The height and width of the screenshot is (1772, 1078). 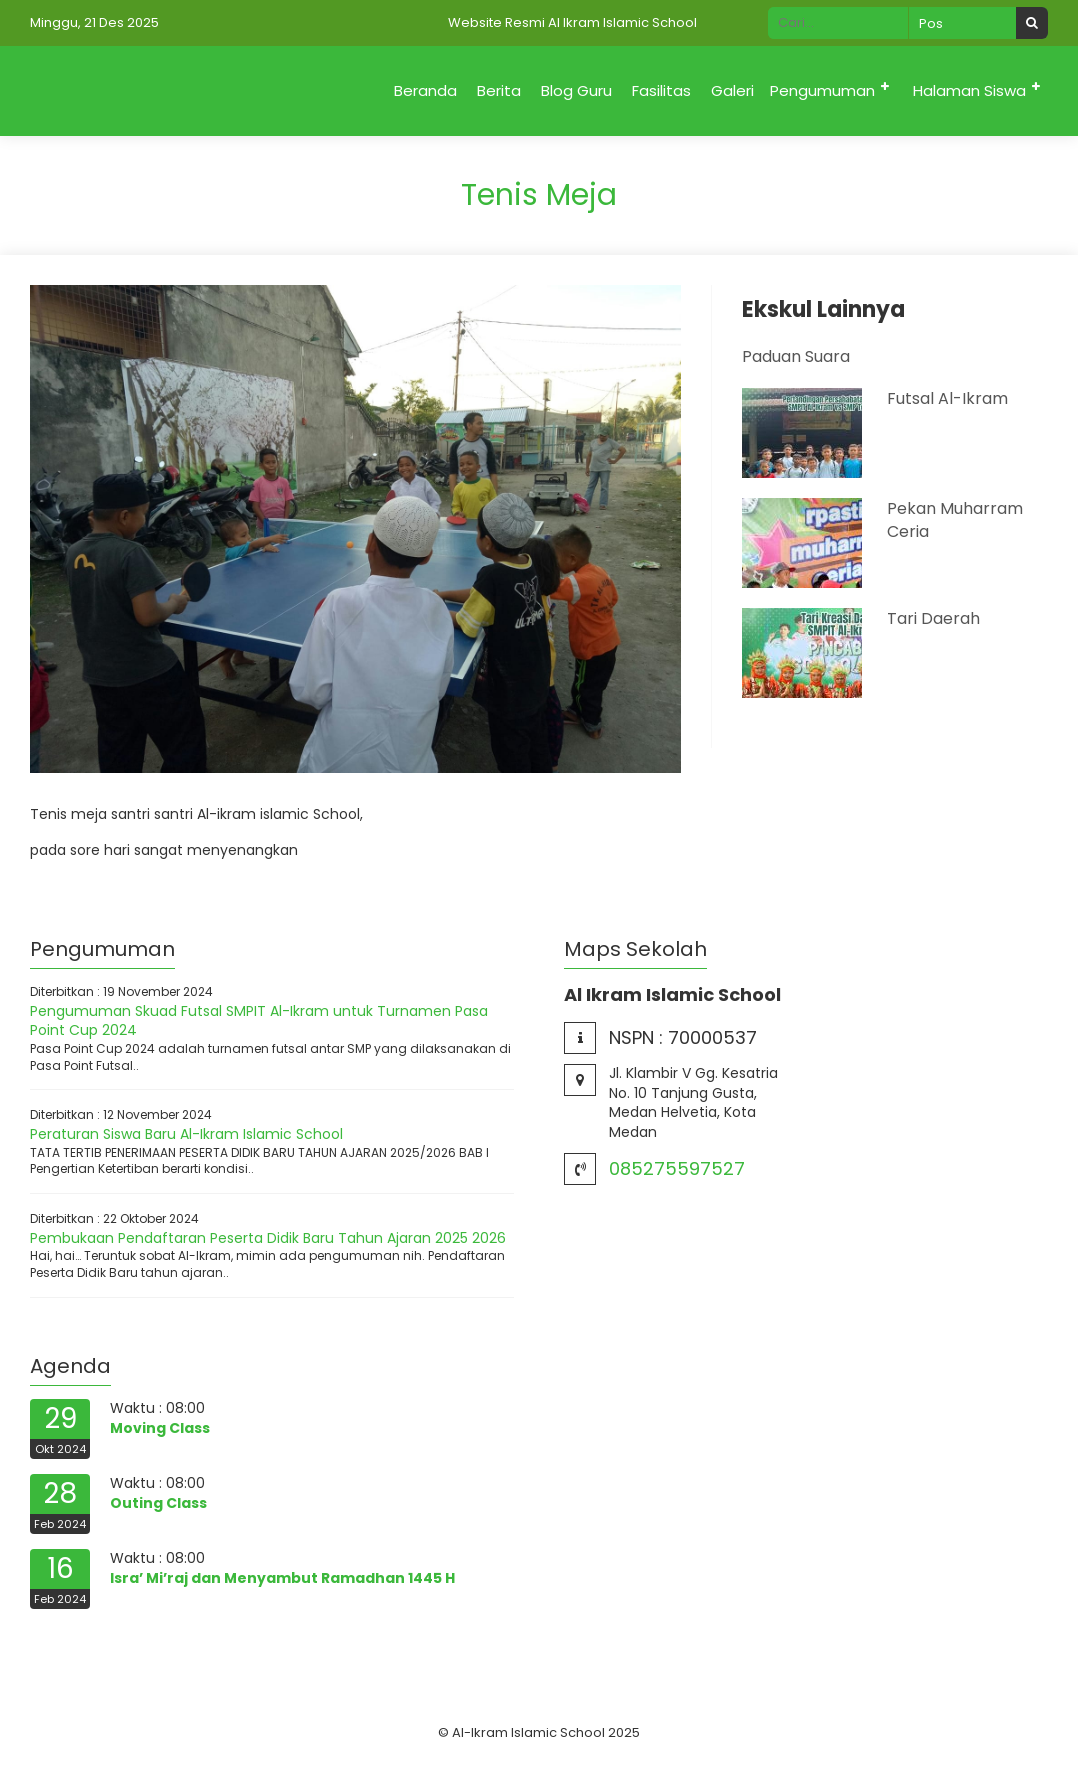 I want to click on Isra’ Mi’raj dan Menyambut Ramadhan 1445 H, so click(x=282, y=1578).